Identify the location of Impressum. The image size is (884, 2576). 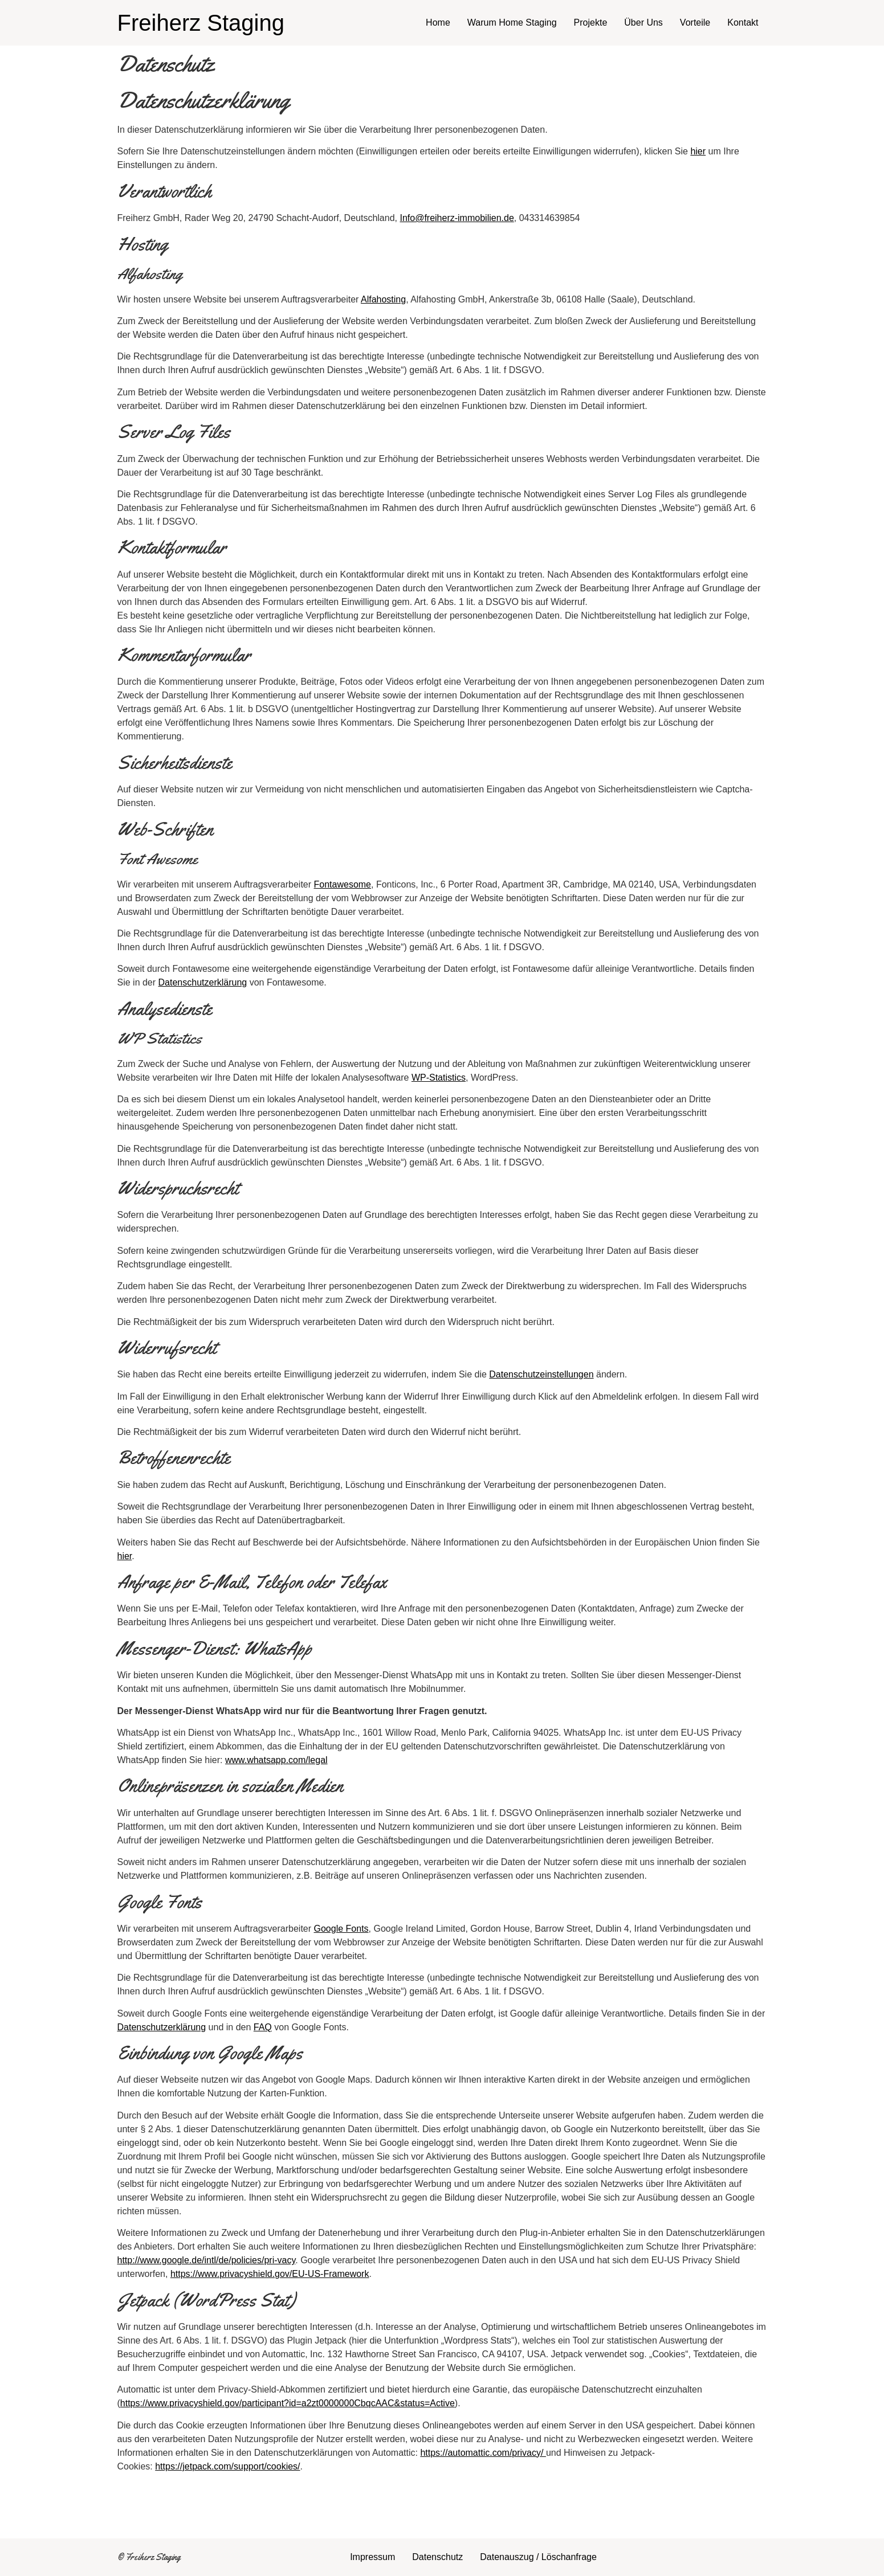
(372, 2557).